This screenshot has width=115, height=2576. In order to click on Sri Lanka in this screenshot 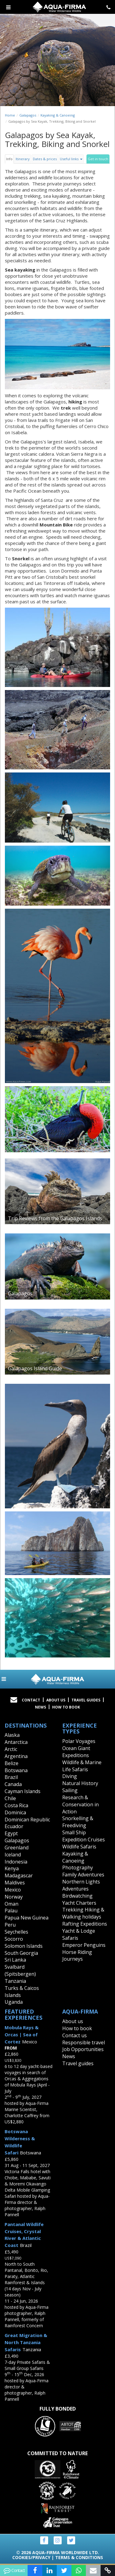, I will do `click(15, 1959)`.